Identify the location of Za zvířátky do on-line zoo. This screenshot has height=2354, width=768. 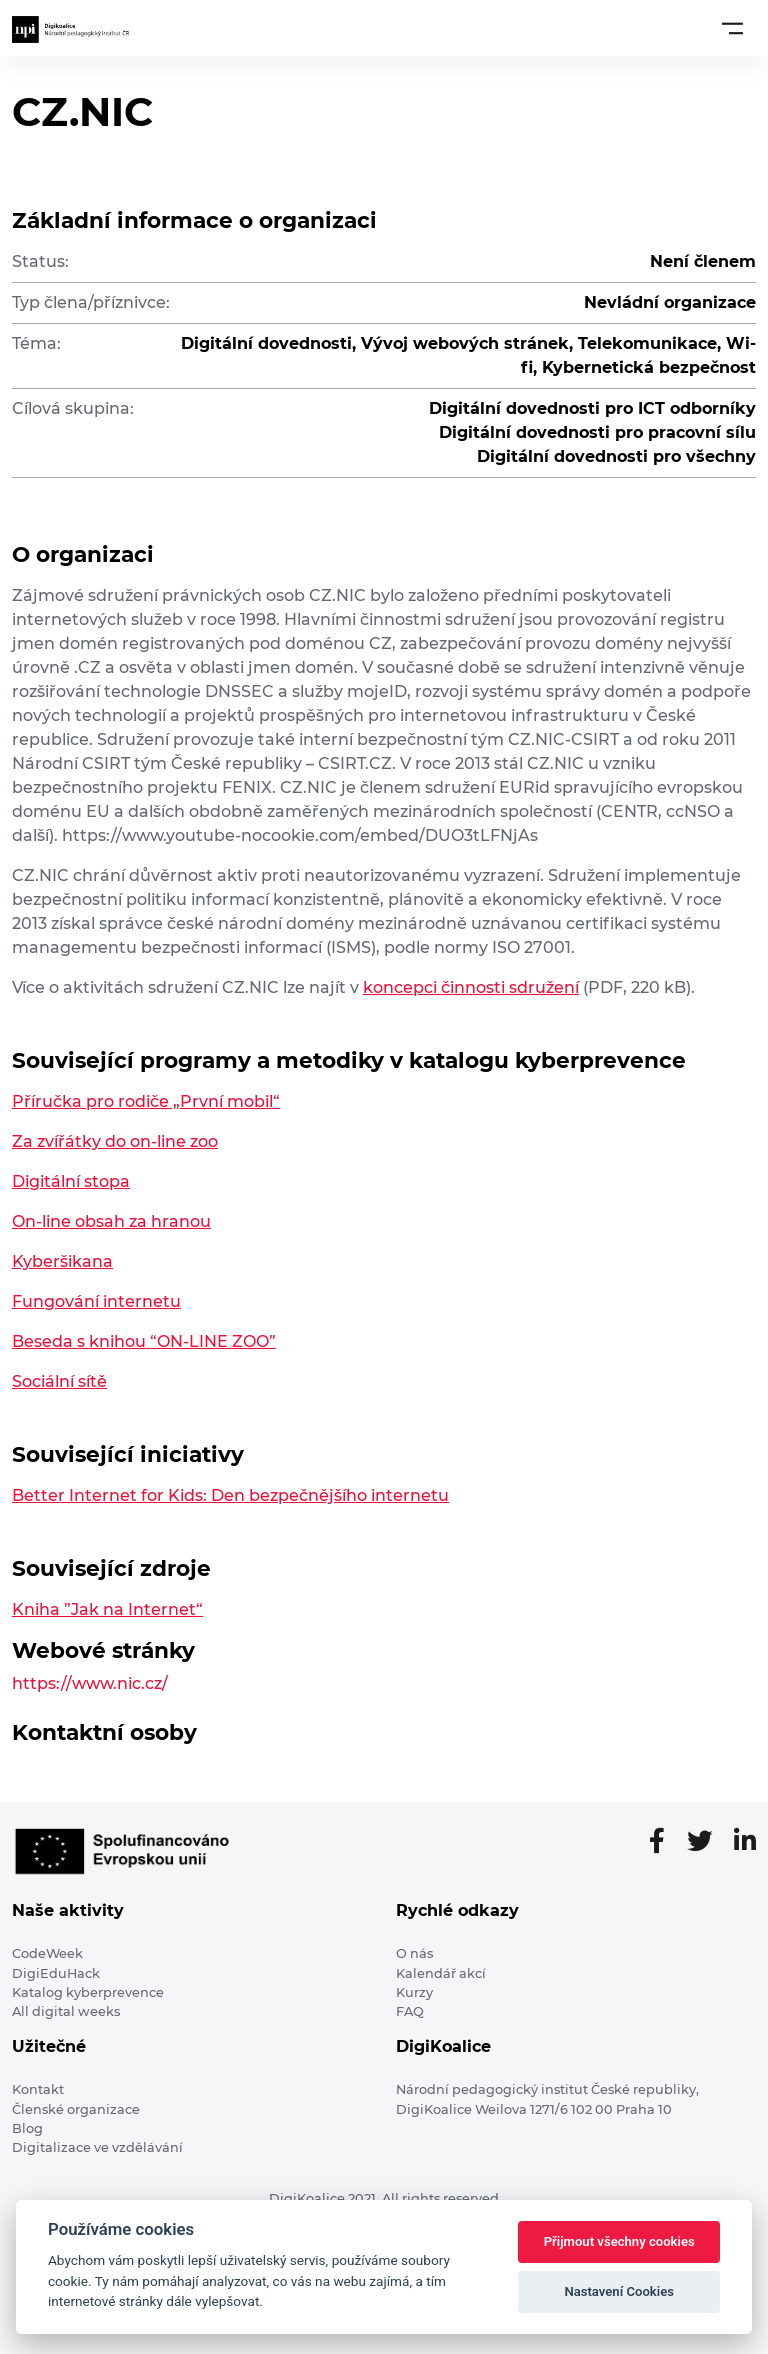
(115, 1141).